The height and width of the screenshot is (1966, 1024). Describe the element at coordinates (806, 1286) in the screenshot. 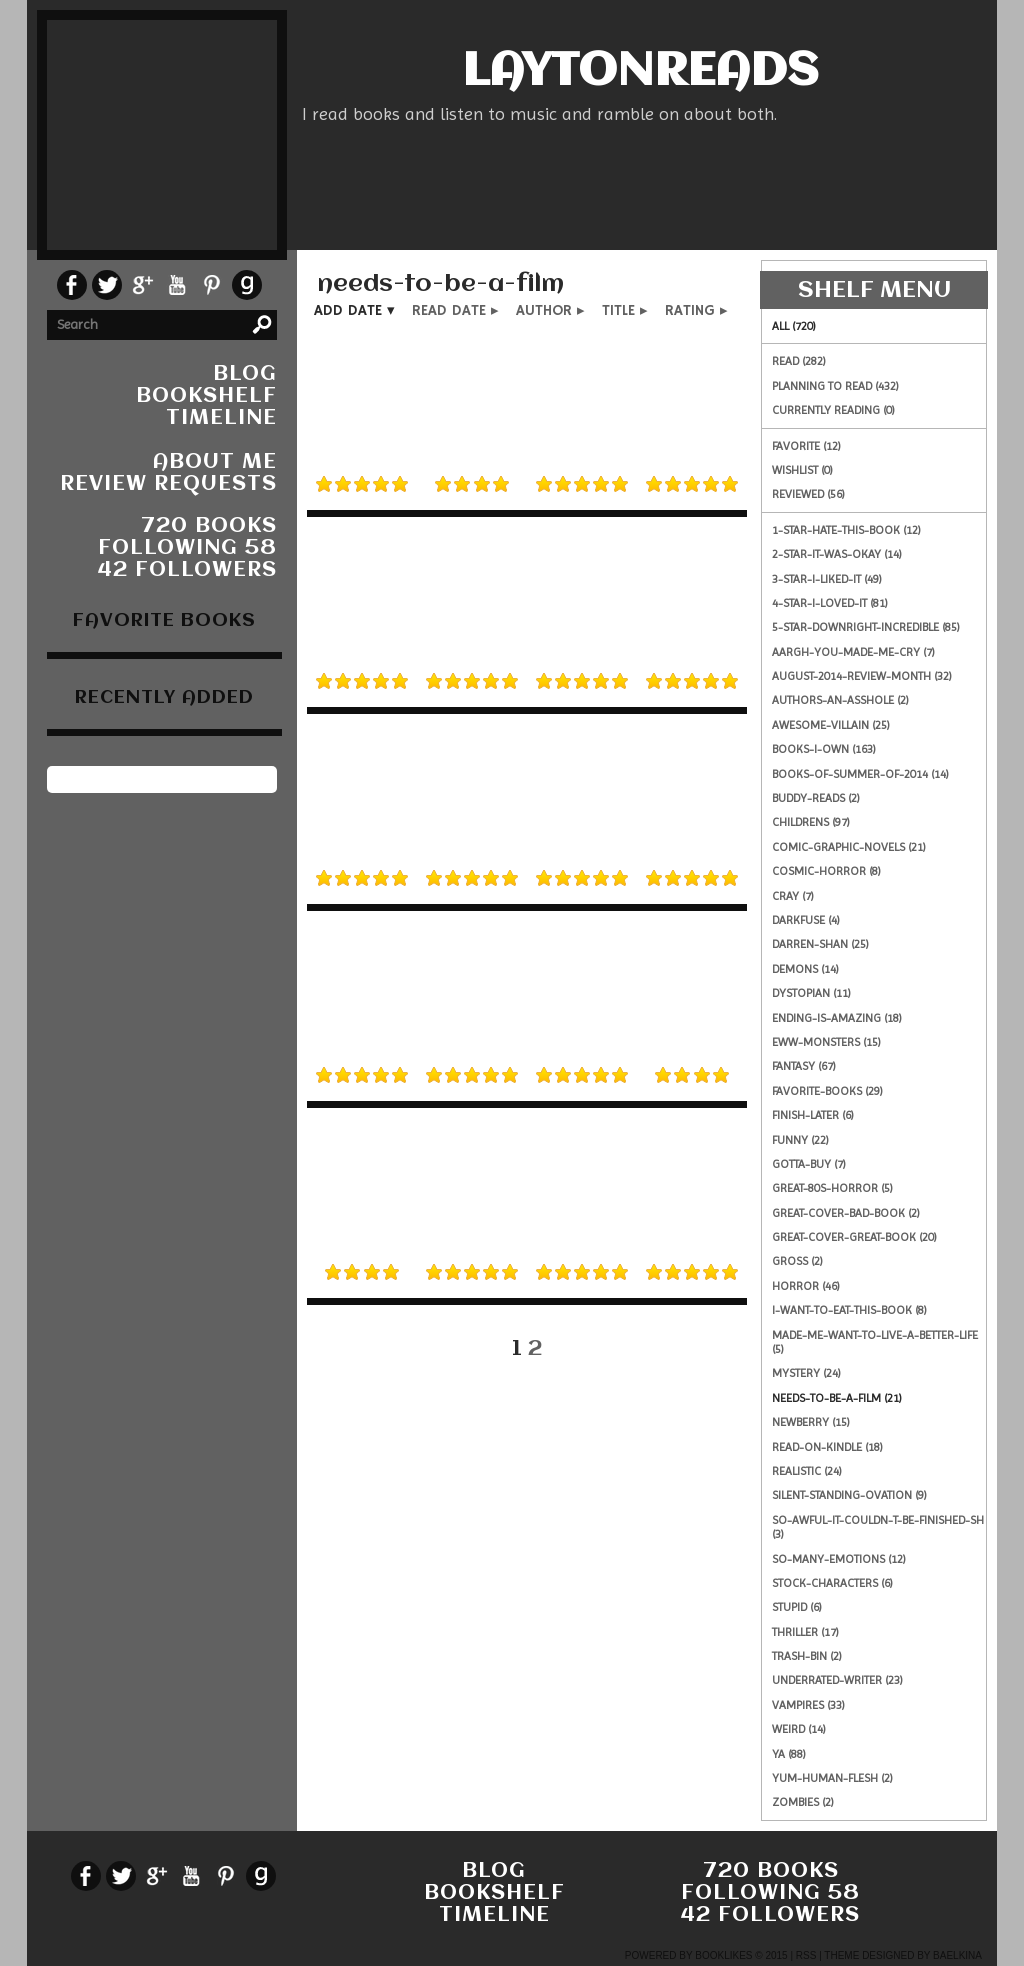

I see `horror (46)` at that location.